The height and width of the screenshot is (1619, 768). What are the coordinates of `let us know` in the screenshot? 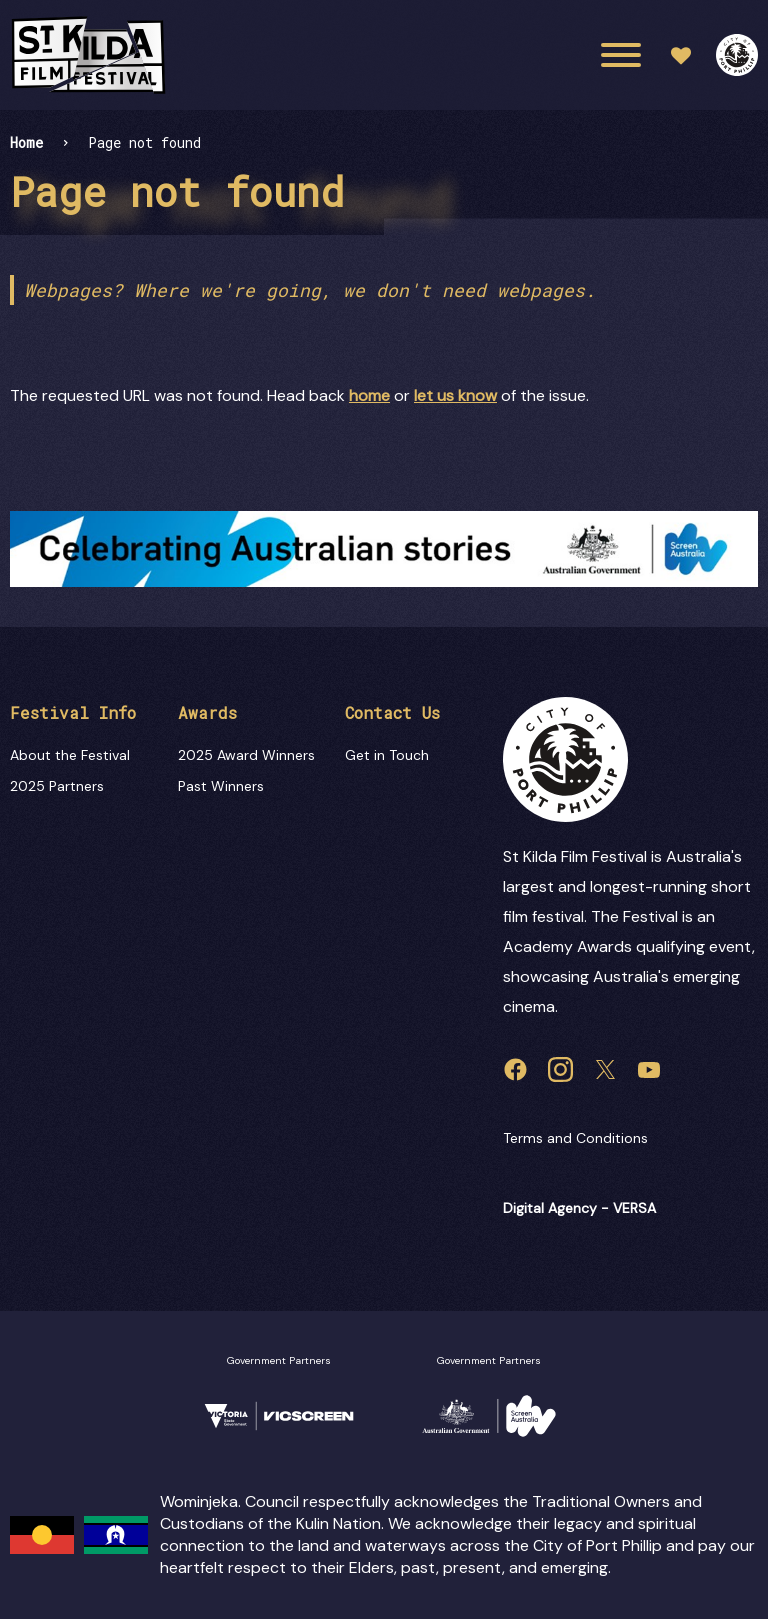 It's located at (455, 395).